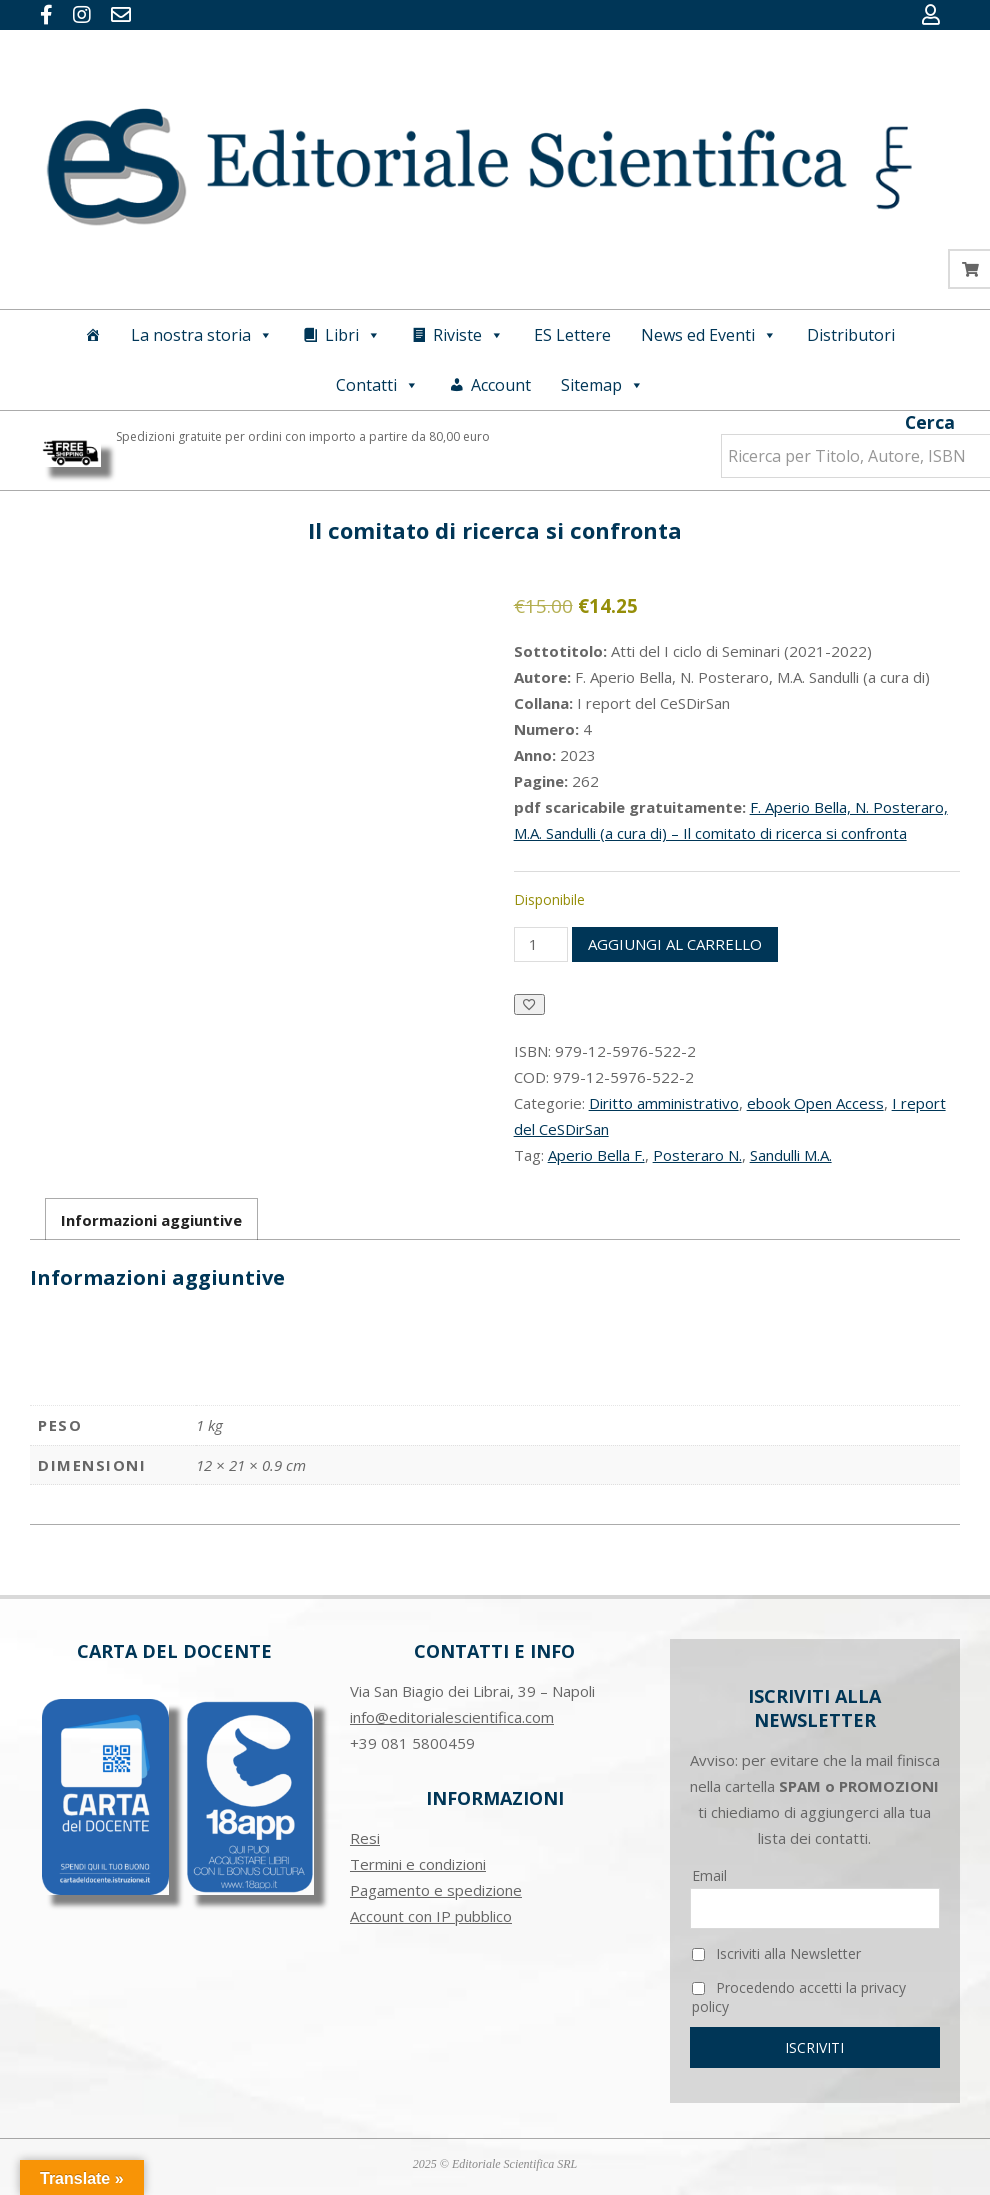 Image resolution: width=990 pixels, height=2195 pixels. What do you see at coordinates (452, 1717) in the screenshot?
I see `info@editorialescientifica.com` at bounding box center [452, 1717].